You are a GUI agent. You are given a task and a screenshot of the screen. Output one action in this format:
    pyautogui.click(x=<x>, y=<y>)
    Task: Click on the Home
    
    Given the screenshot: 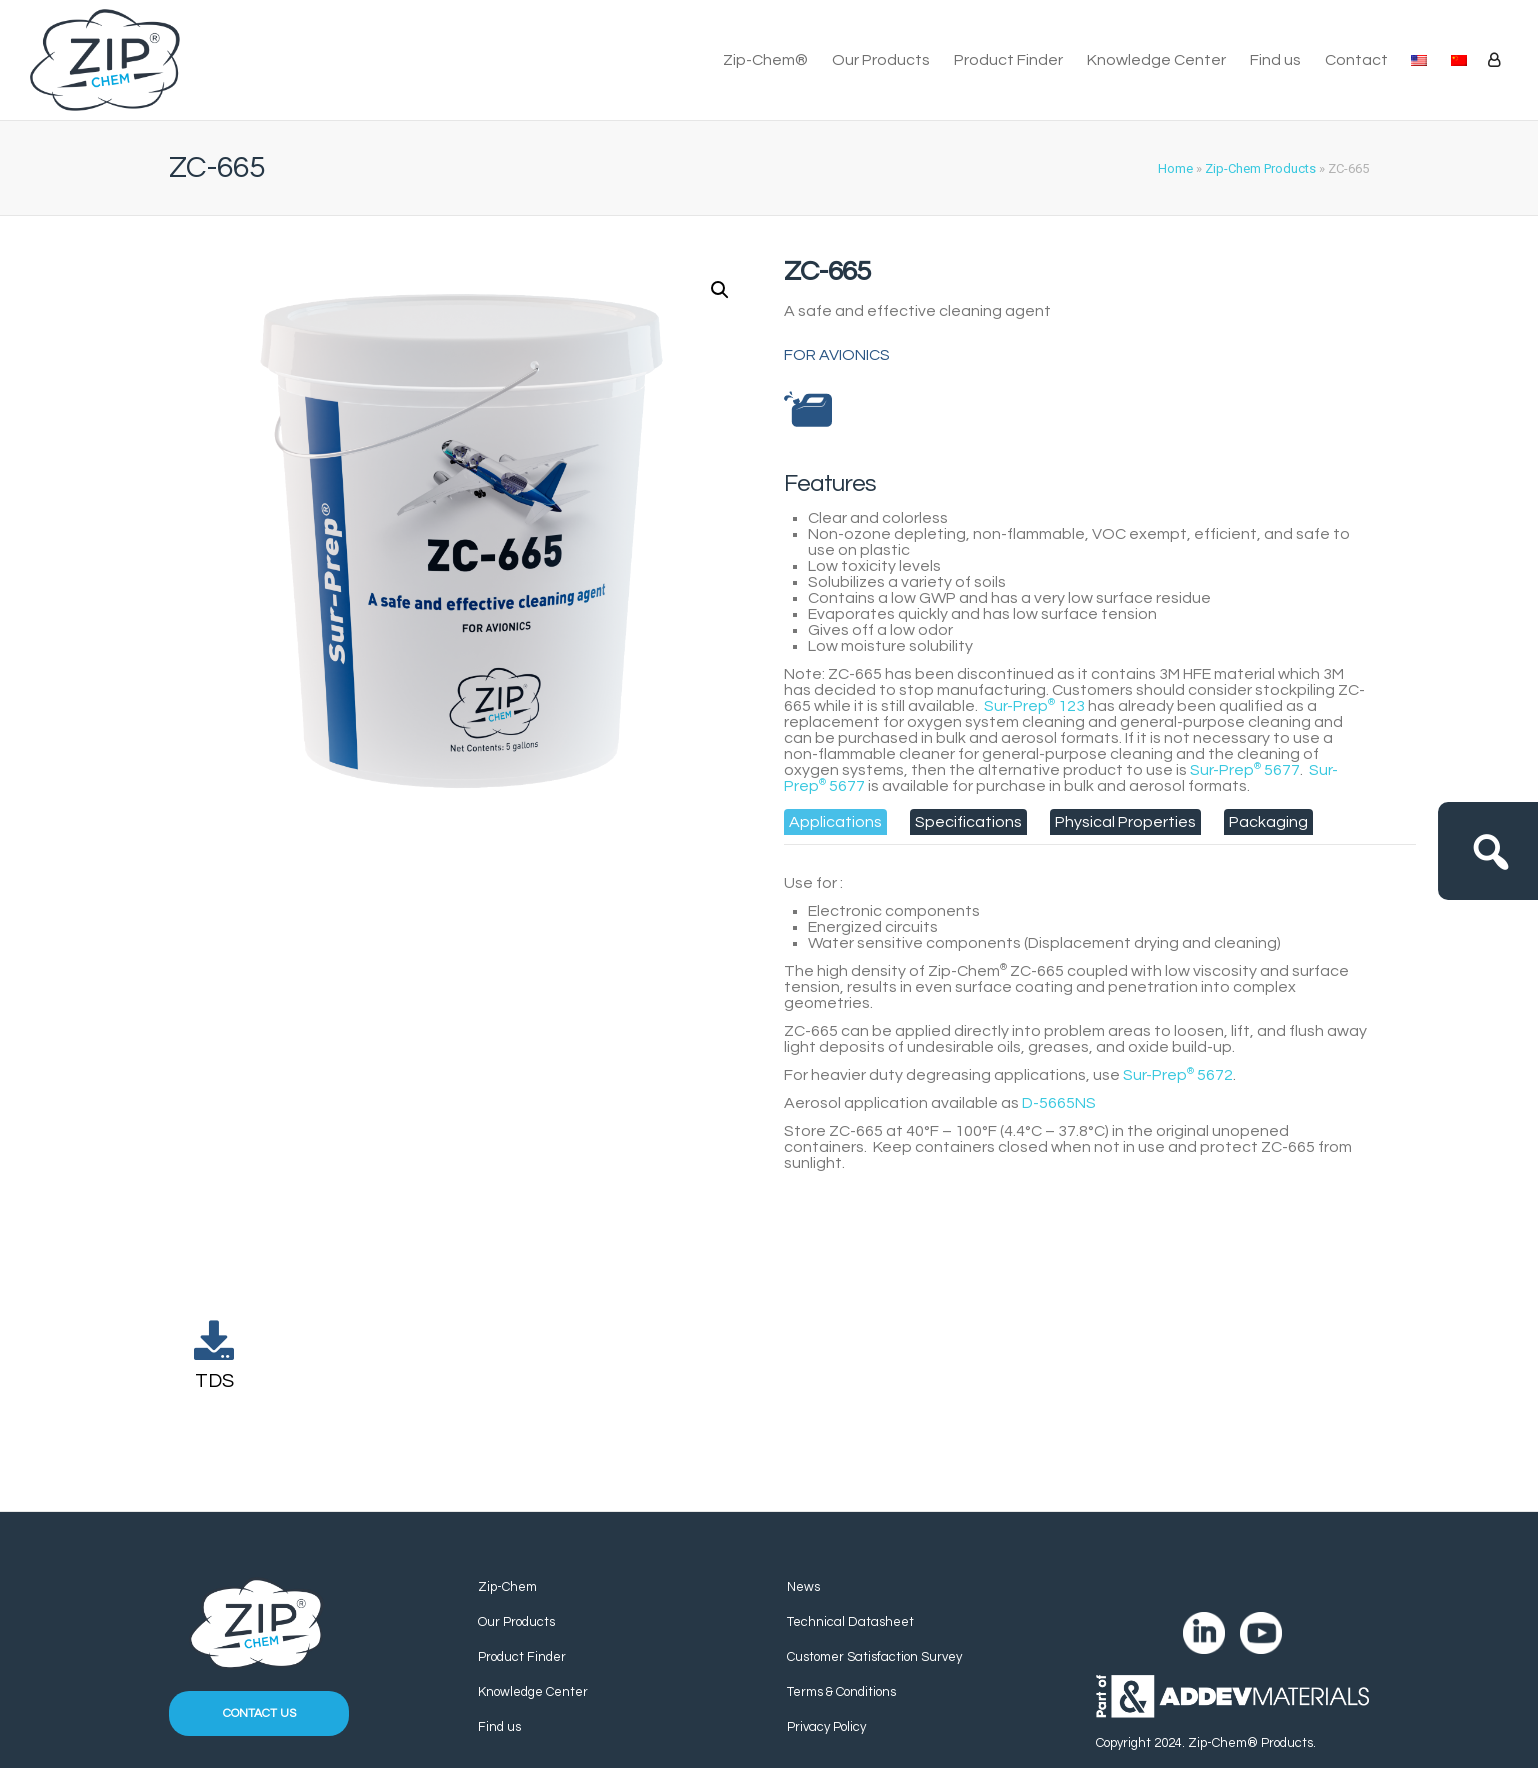 What is the action you would take?
    pyautogui.click(x=1175, y=168)
    